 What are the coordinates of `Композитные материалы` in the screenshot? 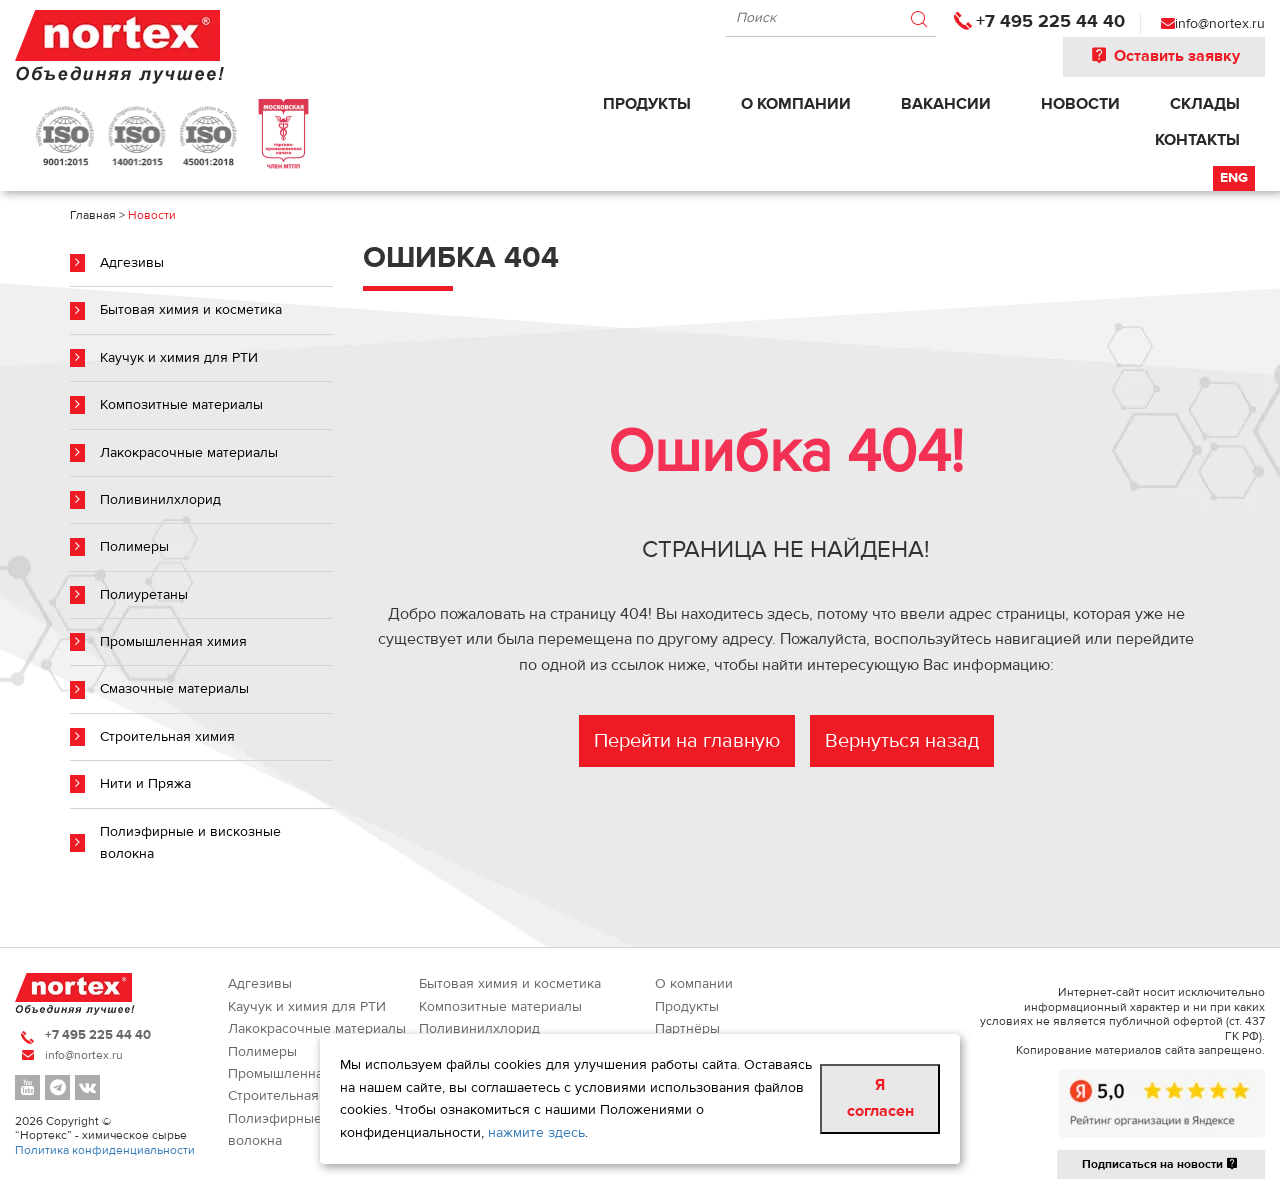 It's located at (181, 405).